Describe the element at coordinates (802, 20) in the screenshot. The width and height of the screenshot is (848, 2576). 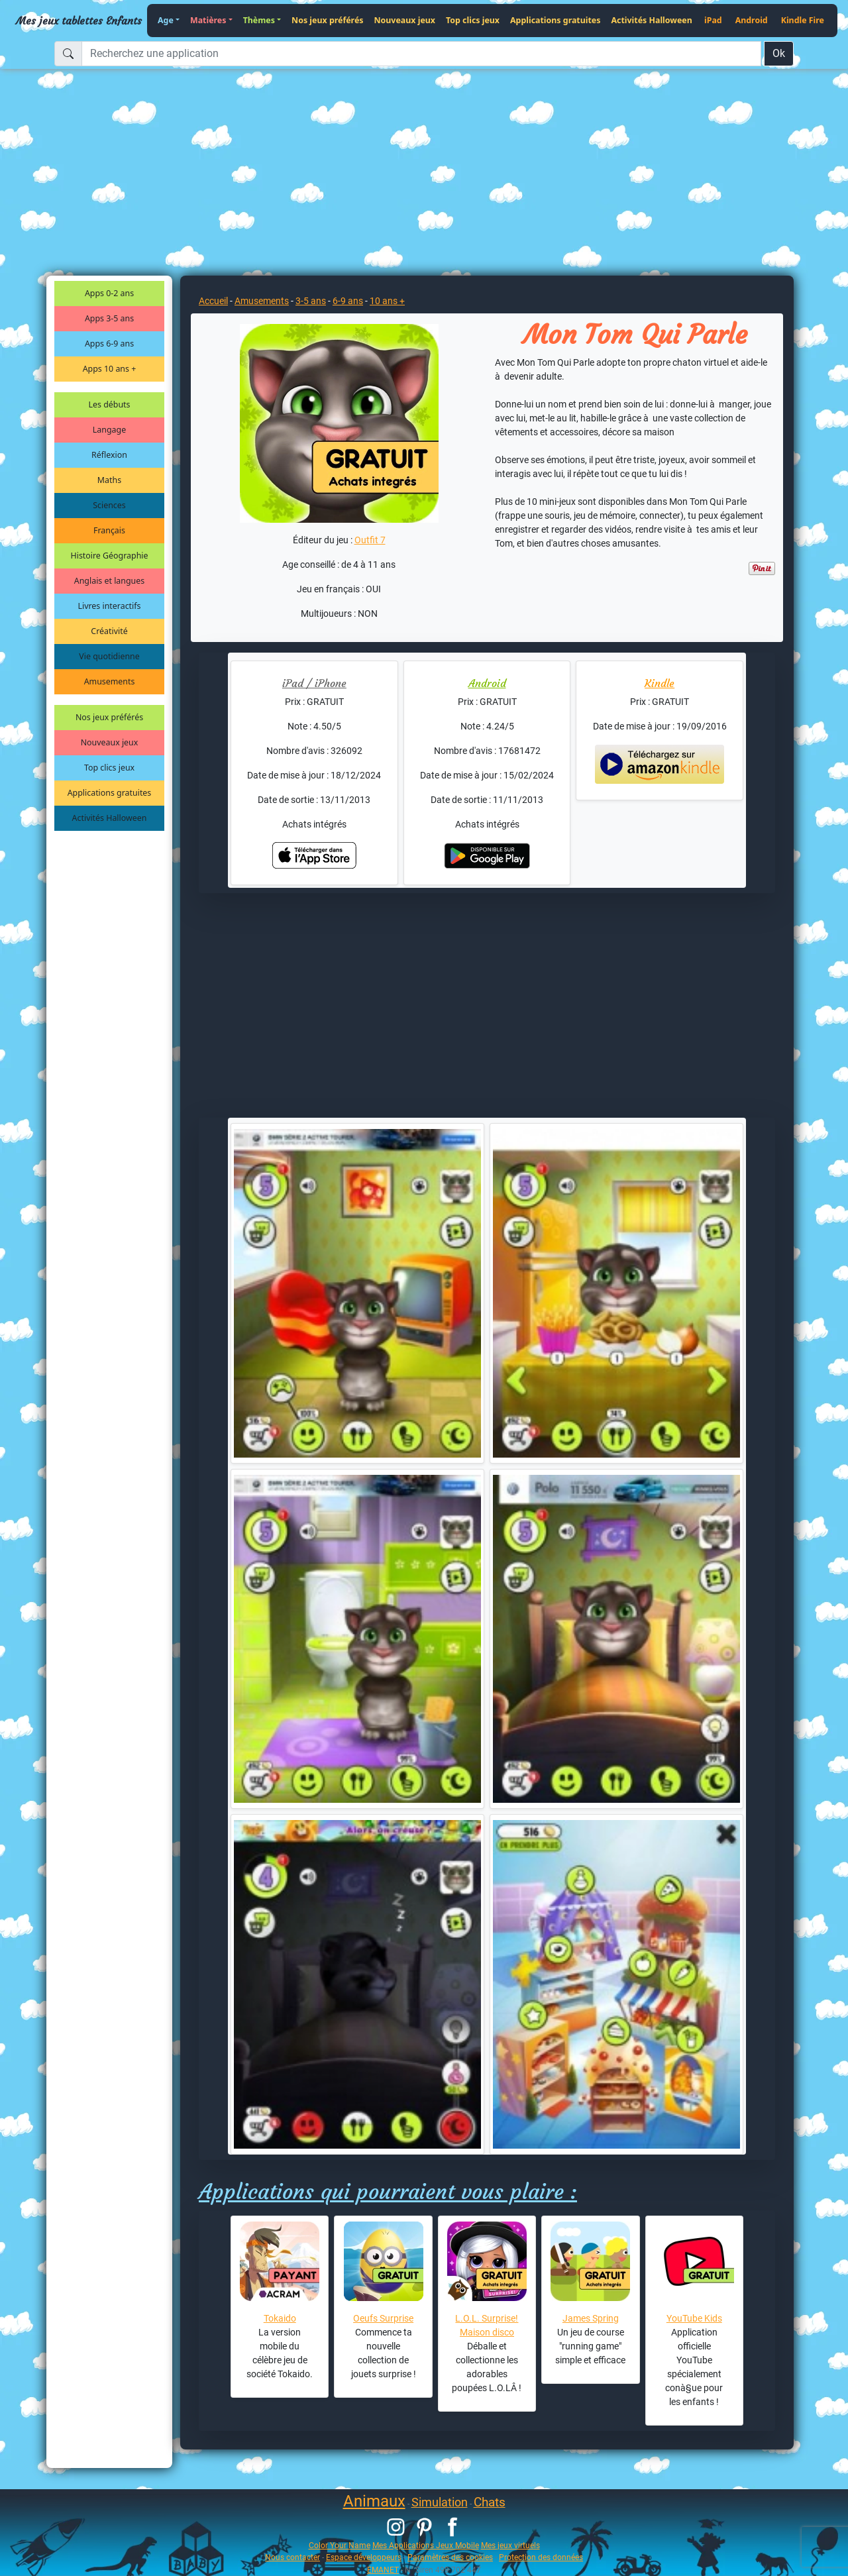
I see `Kindle Fire` at that location.